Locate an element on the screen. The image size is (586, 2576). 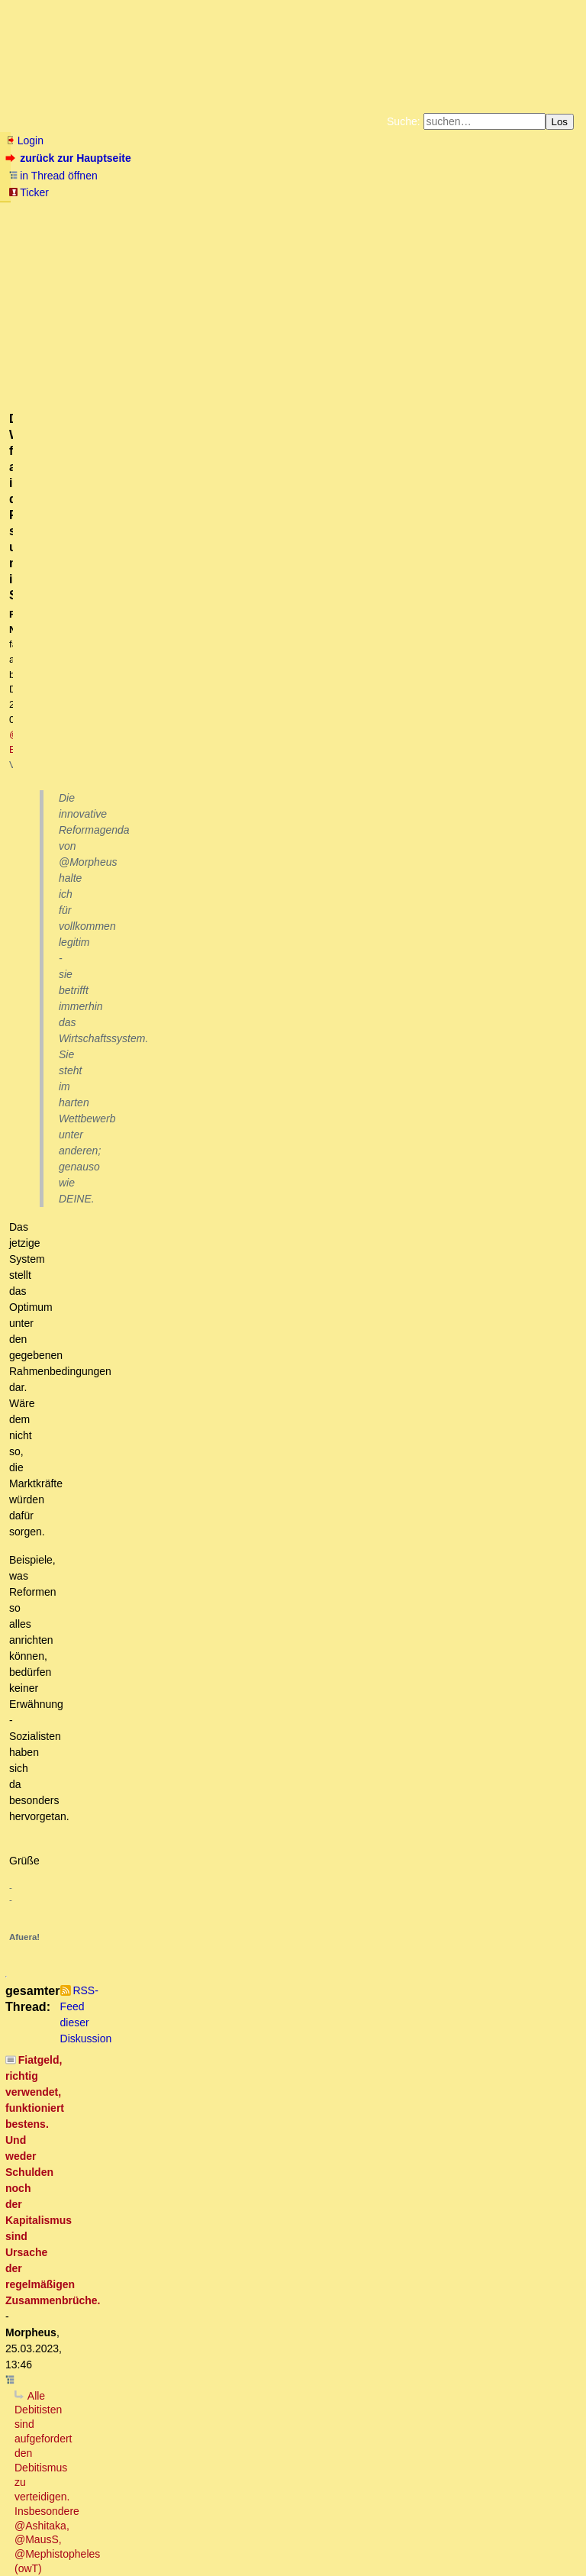
Da ist aber etwas falsch "gelaufen". Bilanzen werden JÄHRLICH erstellt! is located at coordinates (231, 2098).